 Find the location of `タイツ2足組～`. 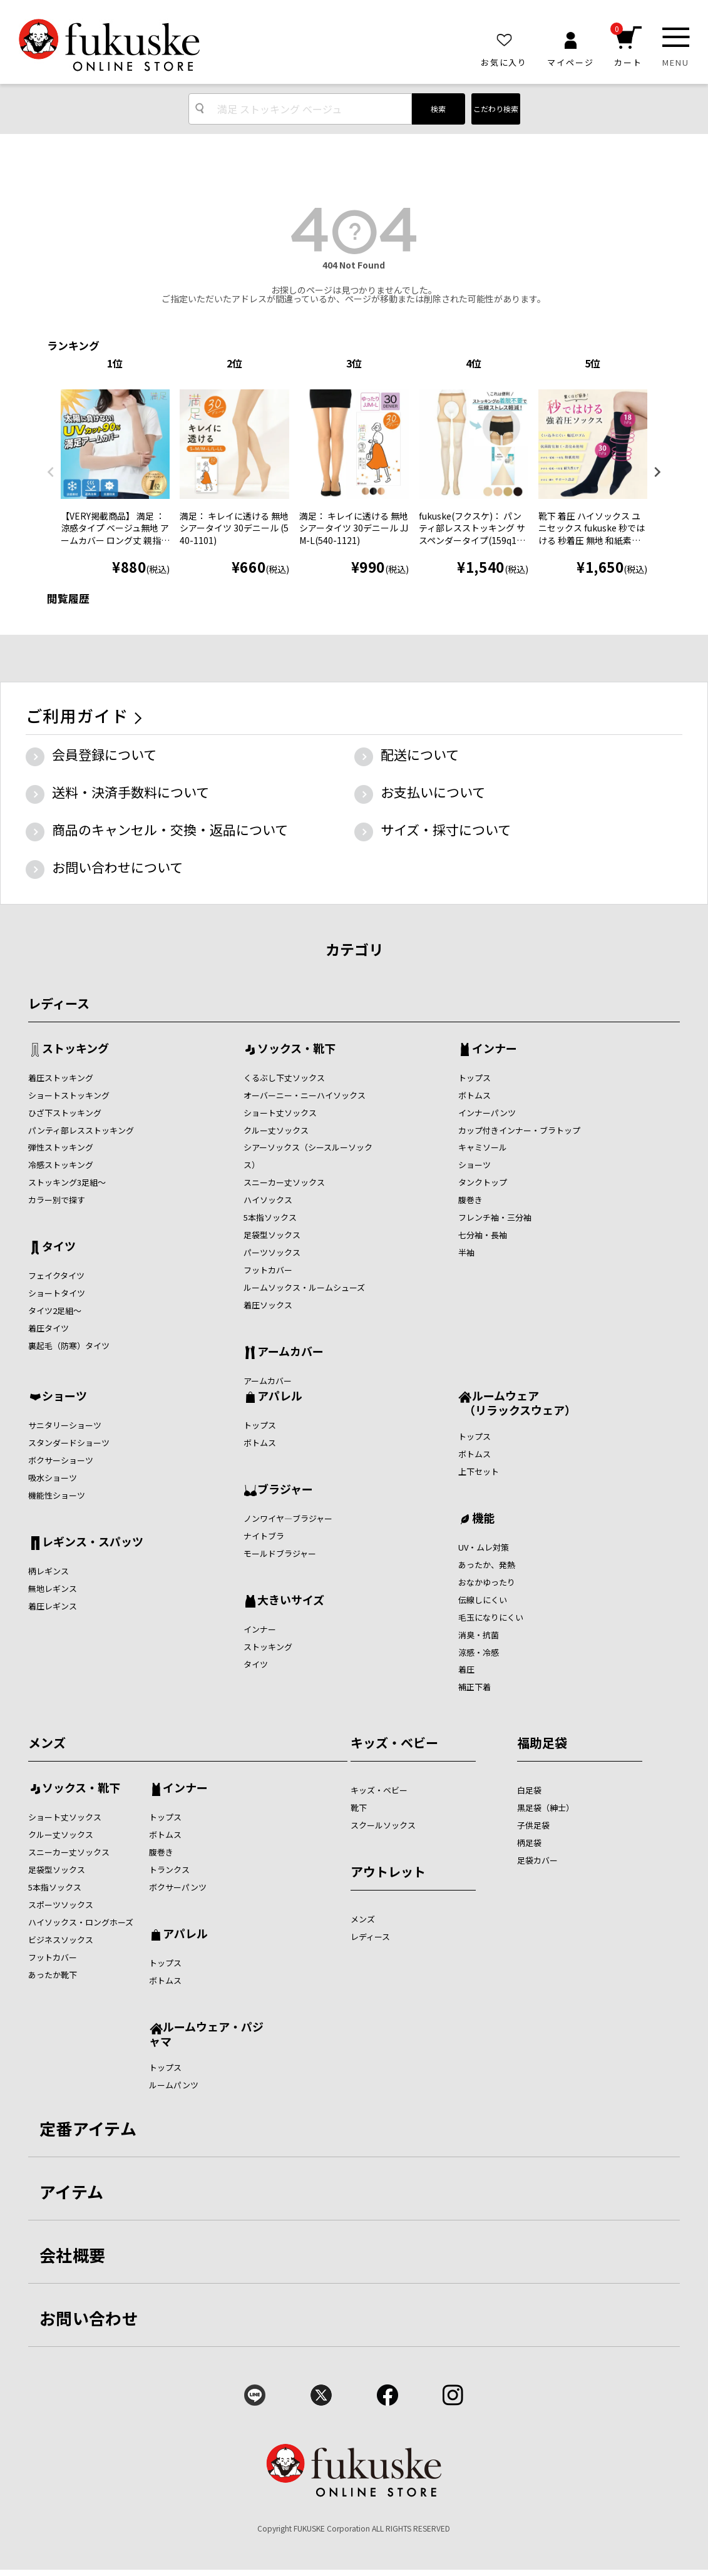

タイツ2足組～ is located at coordinates (54, 1310).